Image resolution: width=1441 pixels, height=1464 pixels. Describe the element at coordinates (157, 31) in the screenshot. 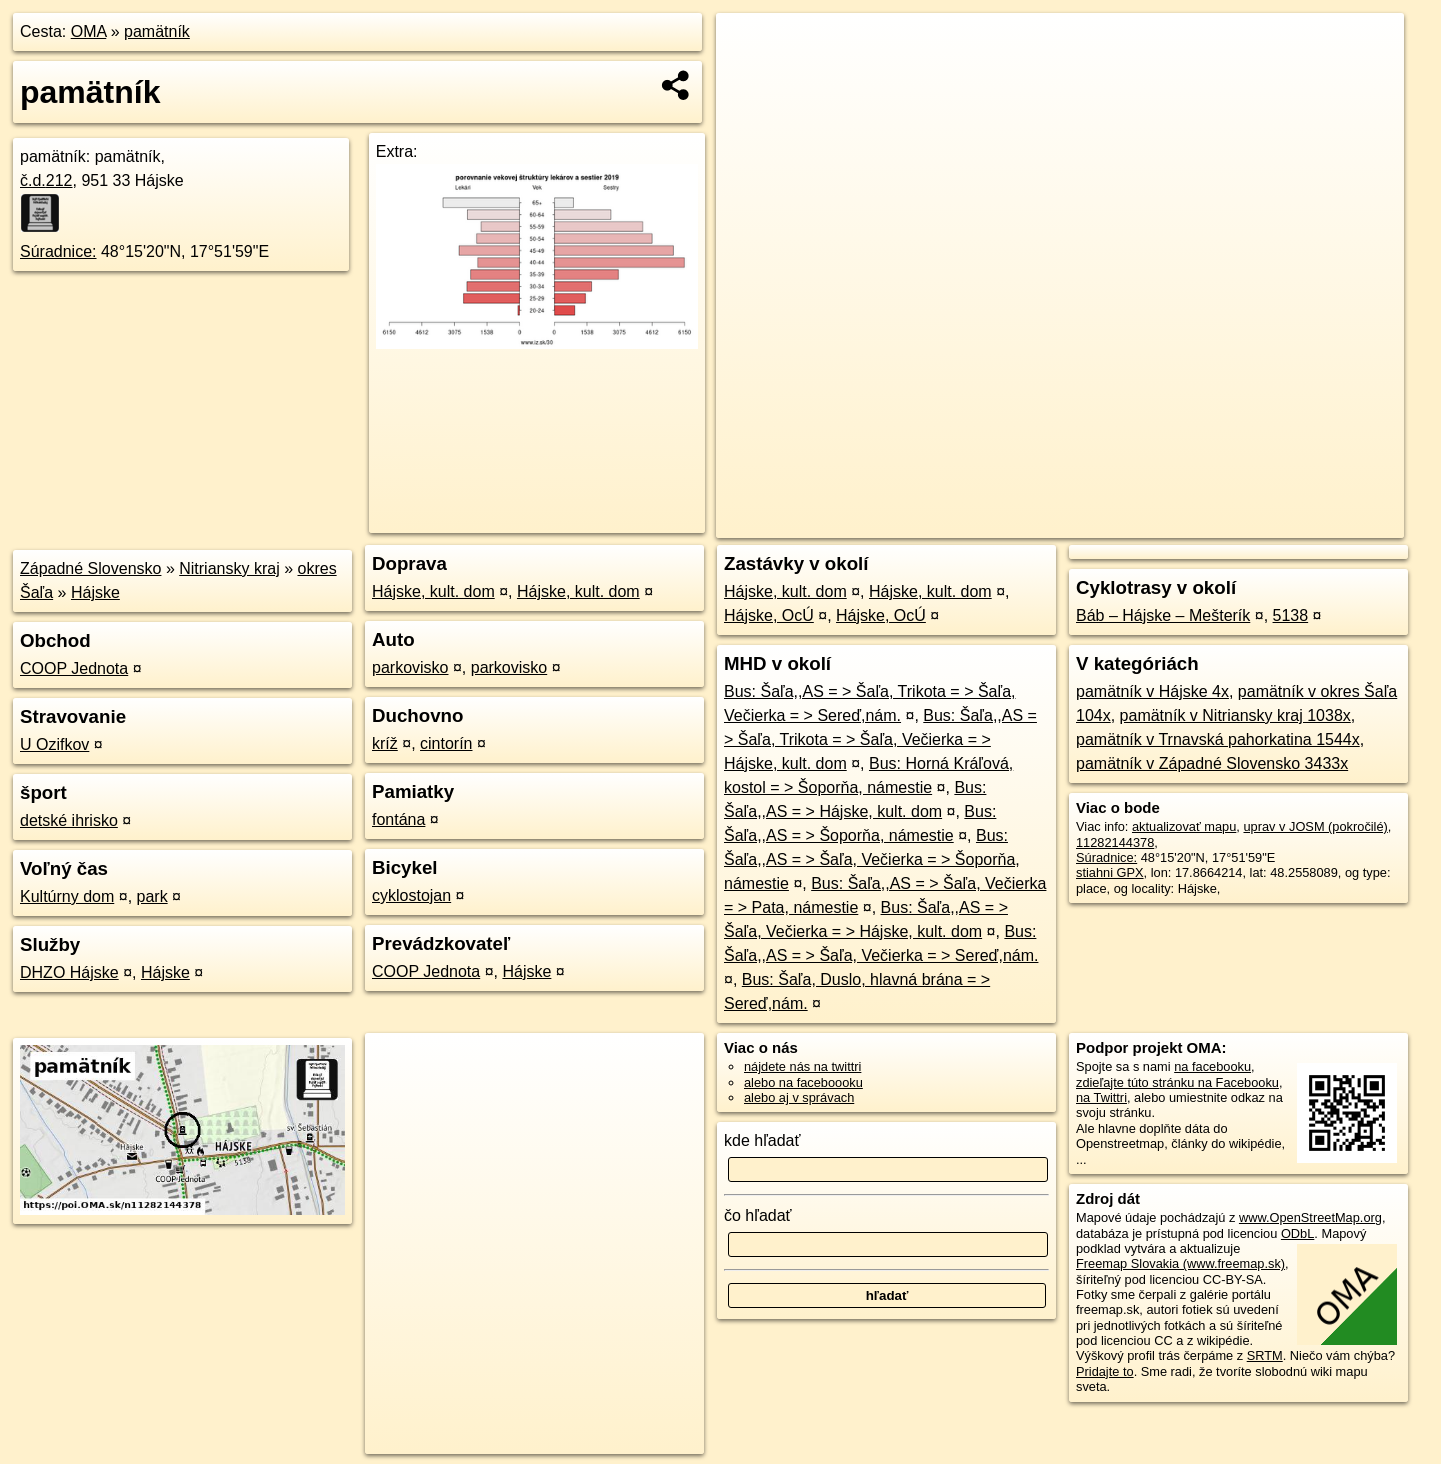

I see `pamätník` at that location.